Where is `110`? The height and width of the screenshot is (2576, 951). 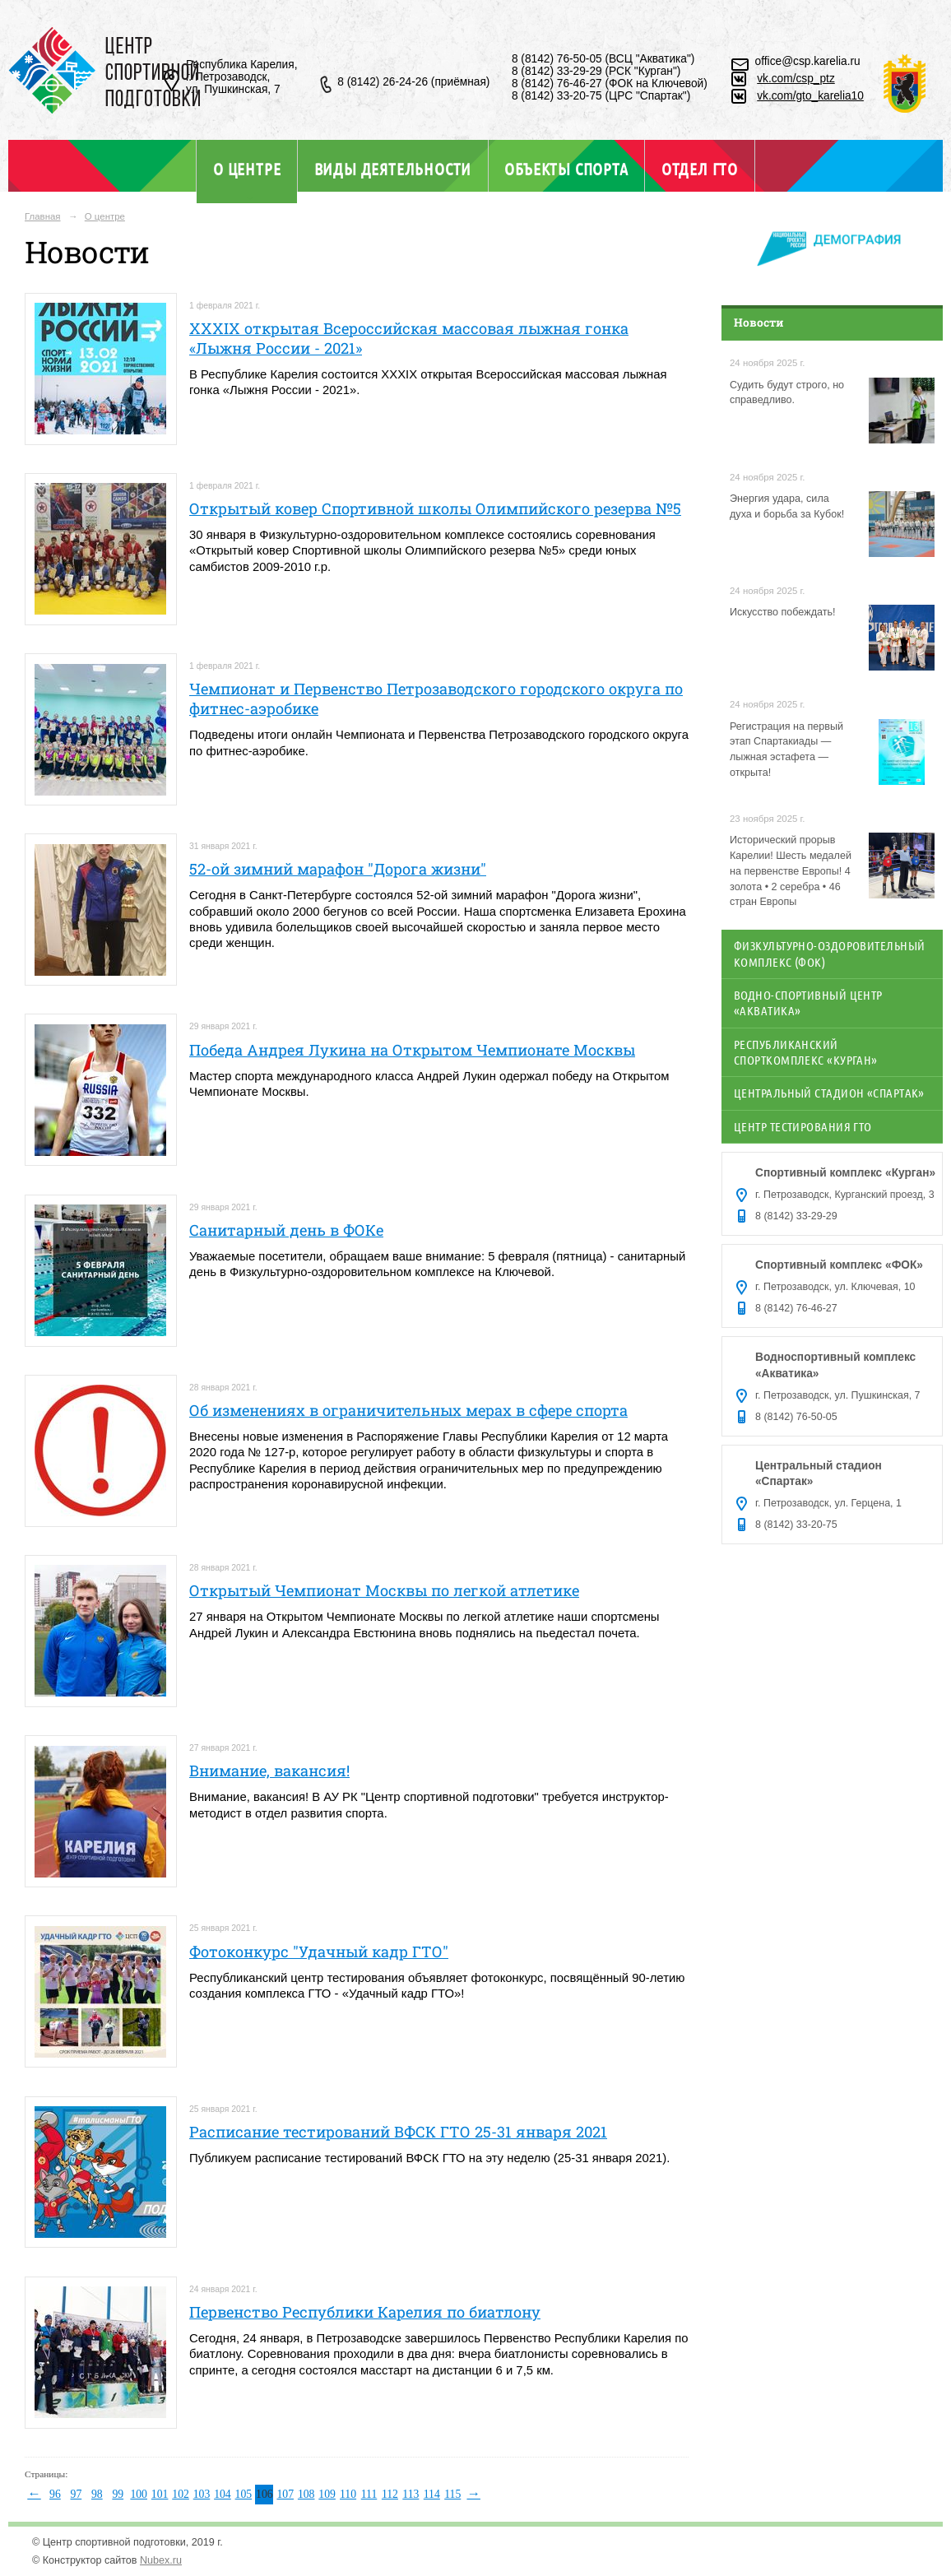 110 is located at coordinates (348, 2494).